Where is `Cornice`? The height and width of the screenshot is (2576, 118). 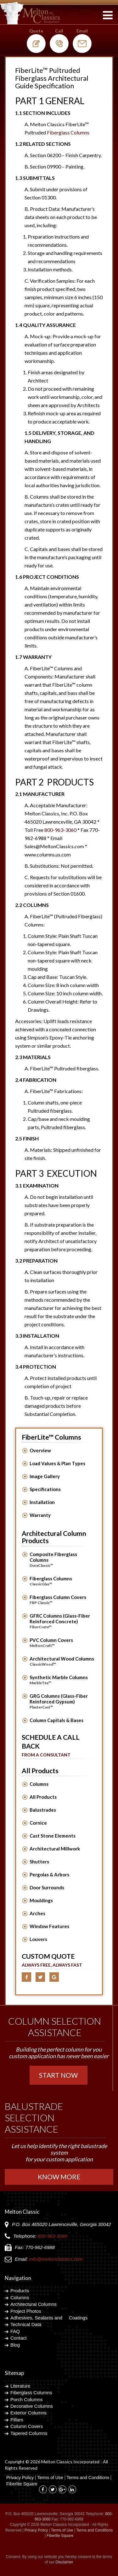 Cornice is located at coordinates (38, 1823).